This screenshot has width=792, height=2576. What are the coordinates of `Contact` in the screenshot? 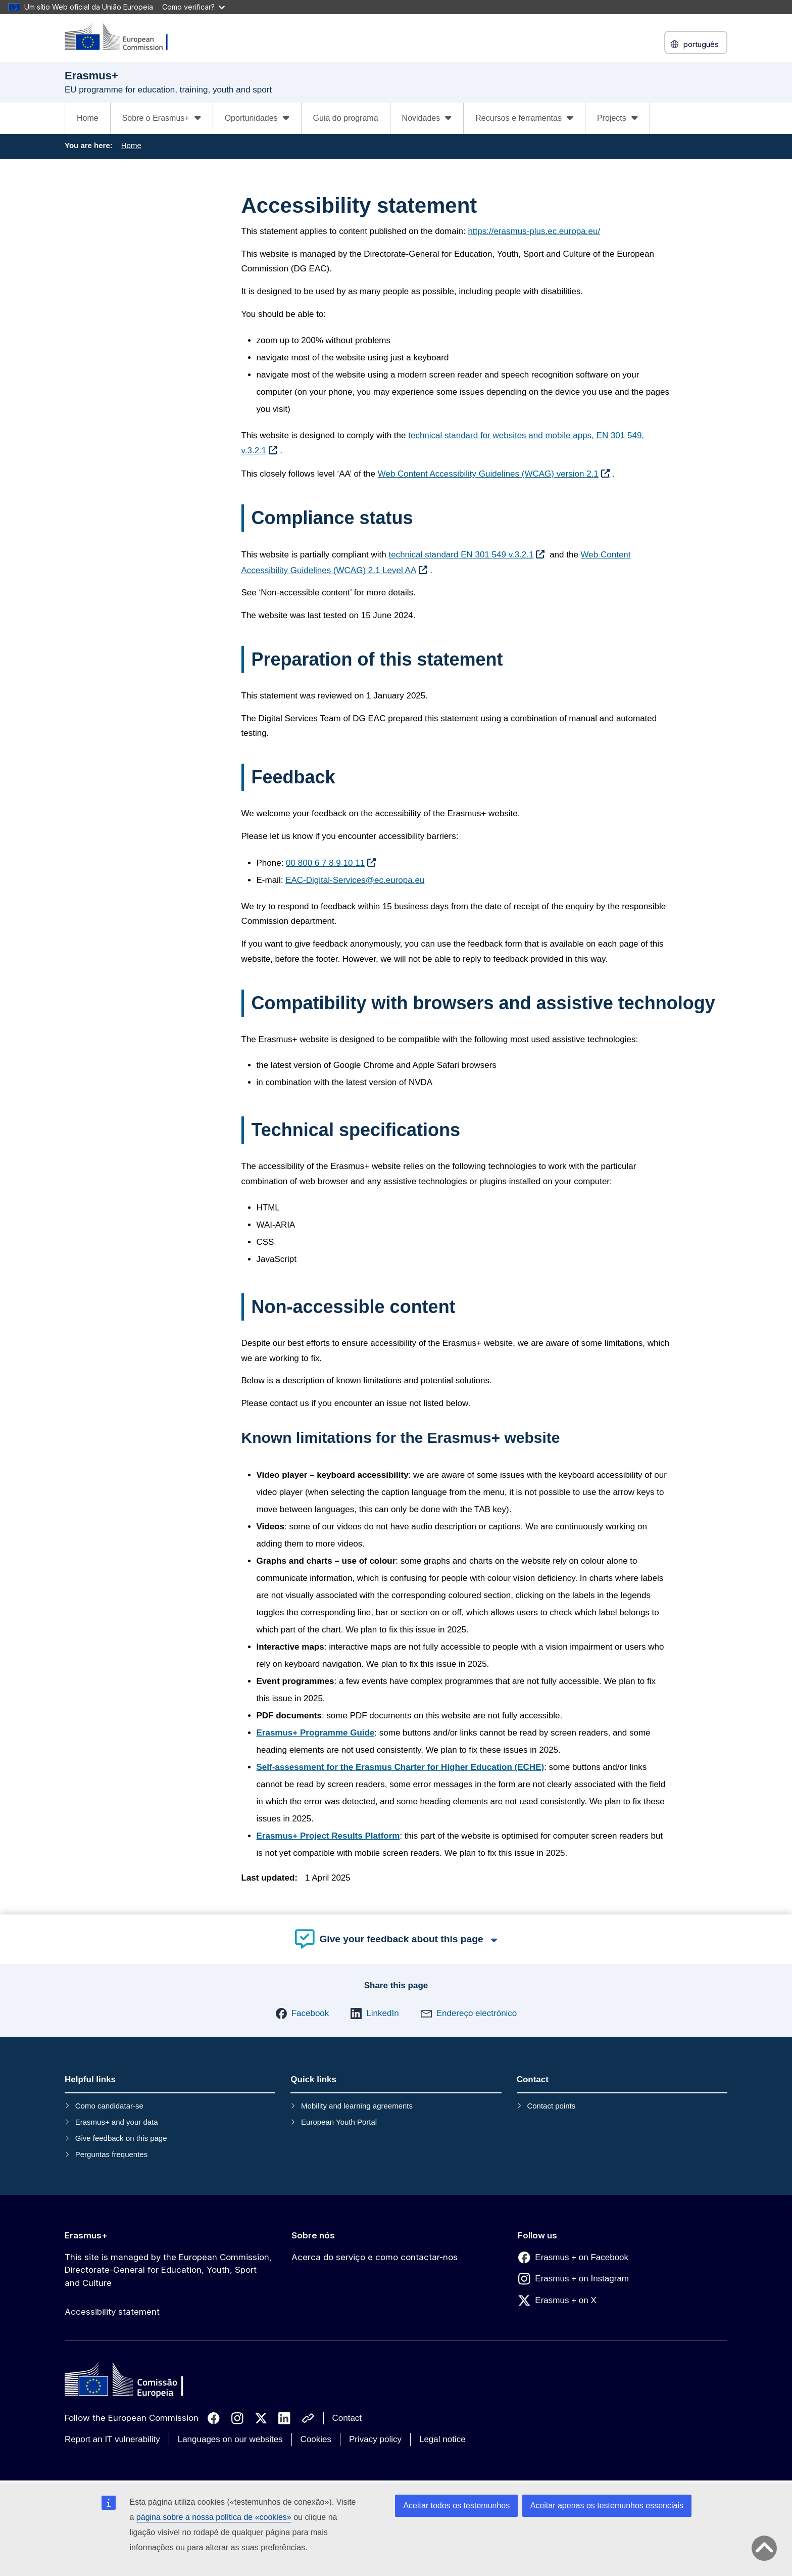 It's located at (347, 2418).